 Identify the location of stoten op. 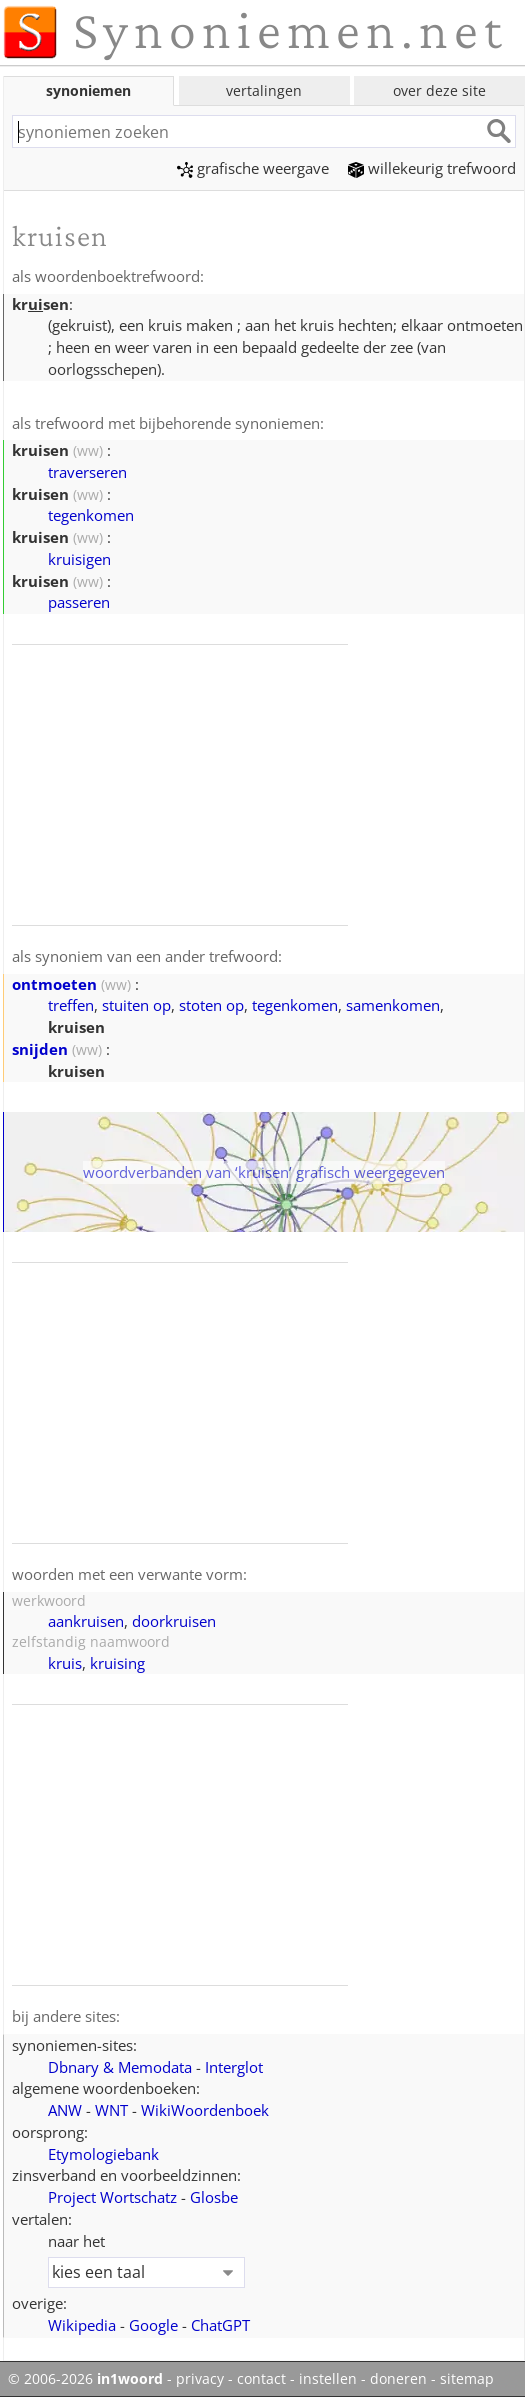
(211, 1005).